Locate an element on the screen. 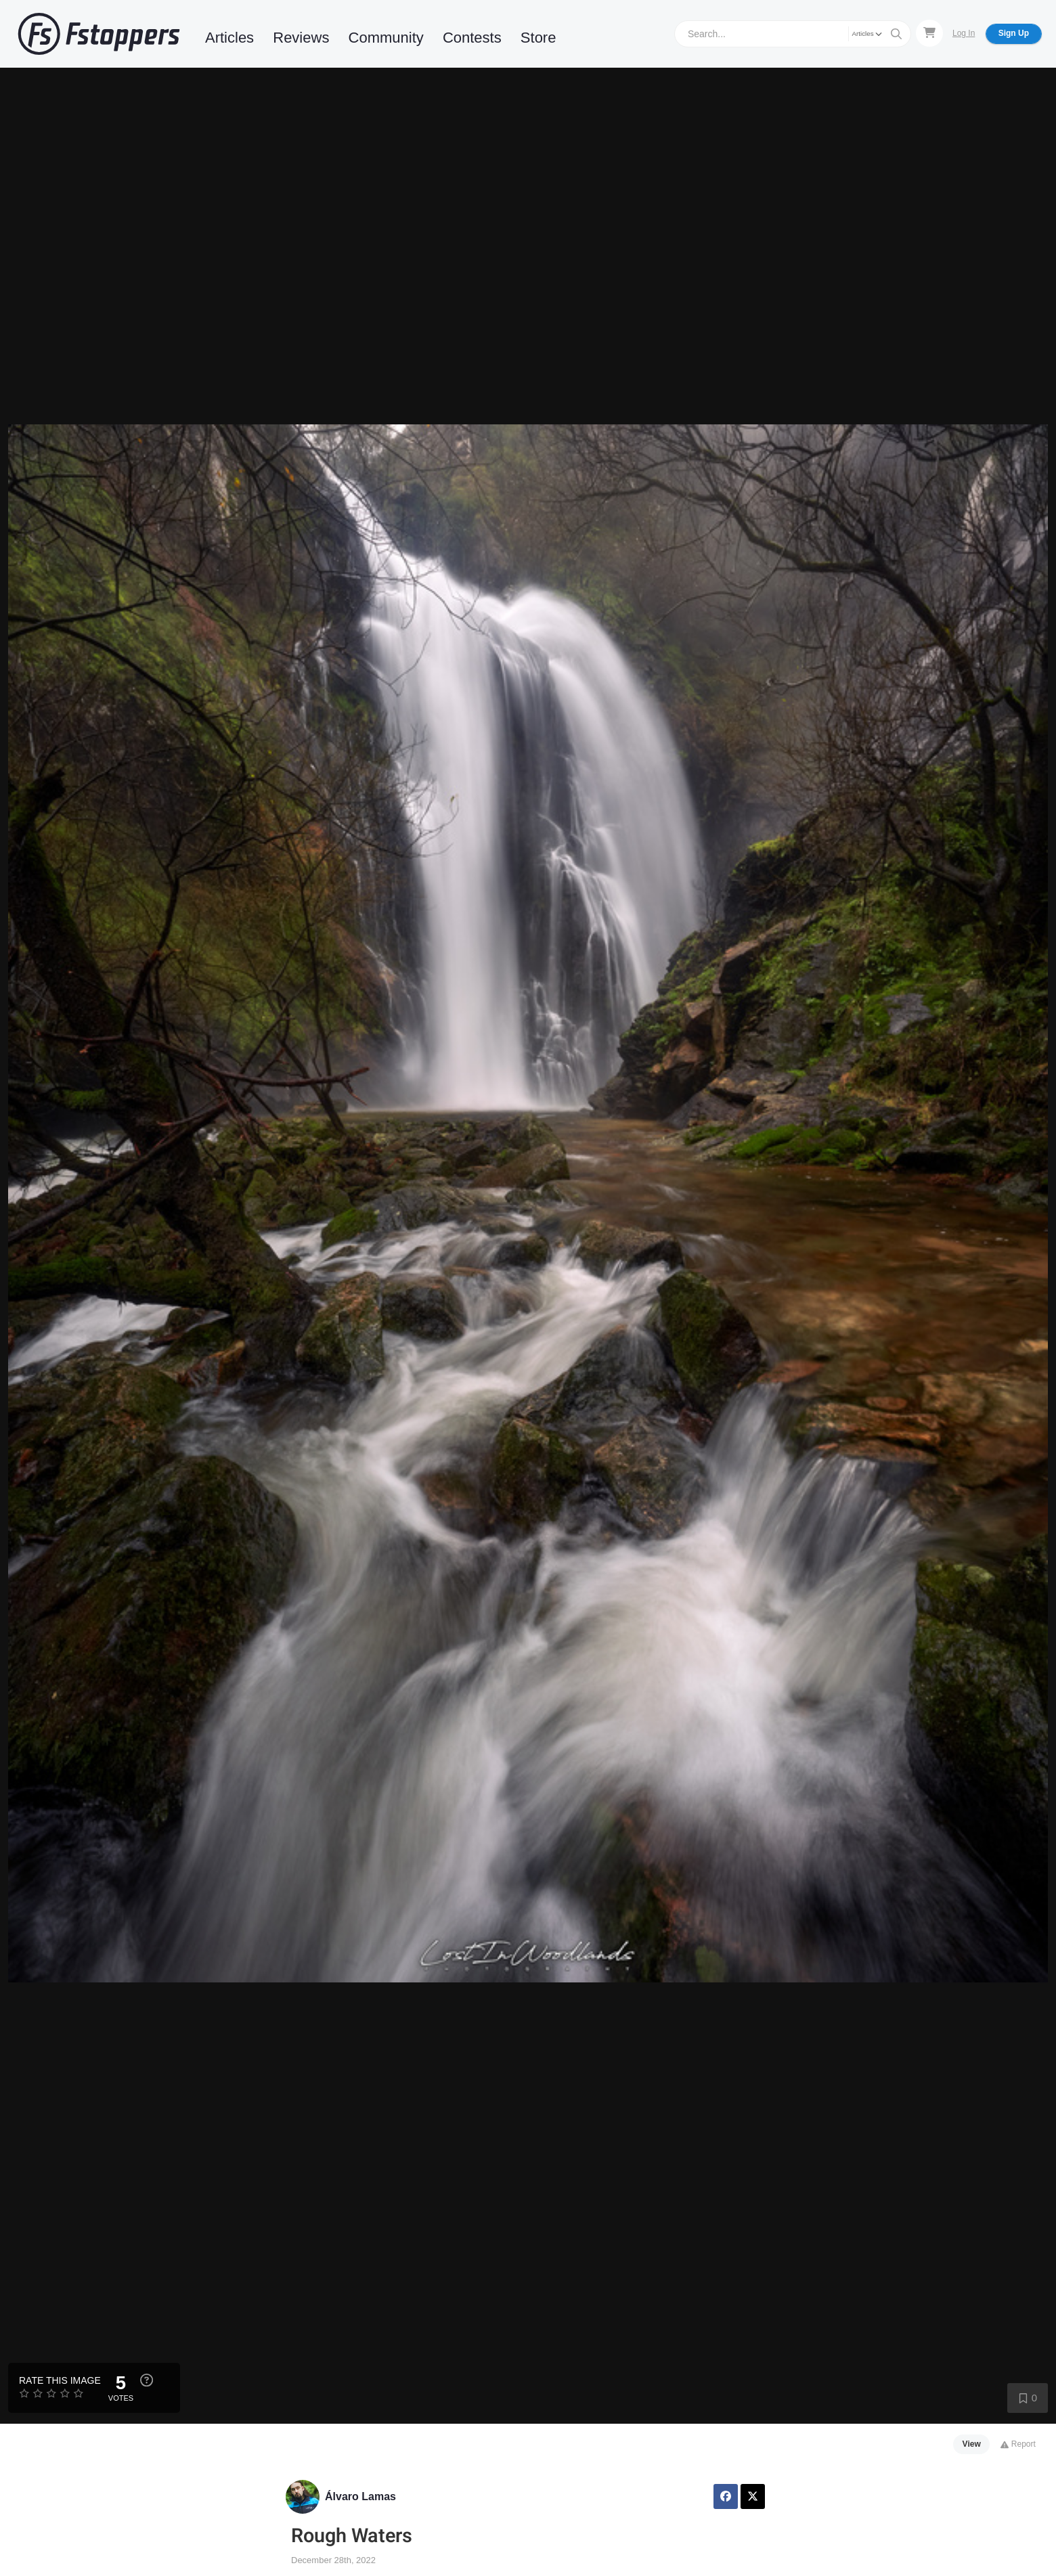 Image resolution: width=1056 pixels, height=2576 pixels. Contests is located at coordinates (472, 37).